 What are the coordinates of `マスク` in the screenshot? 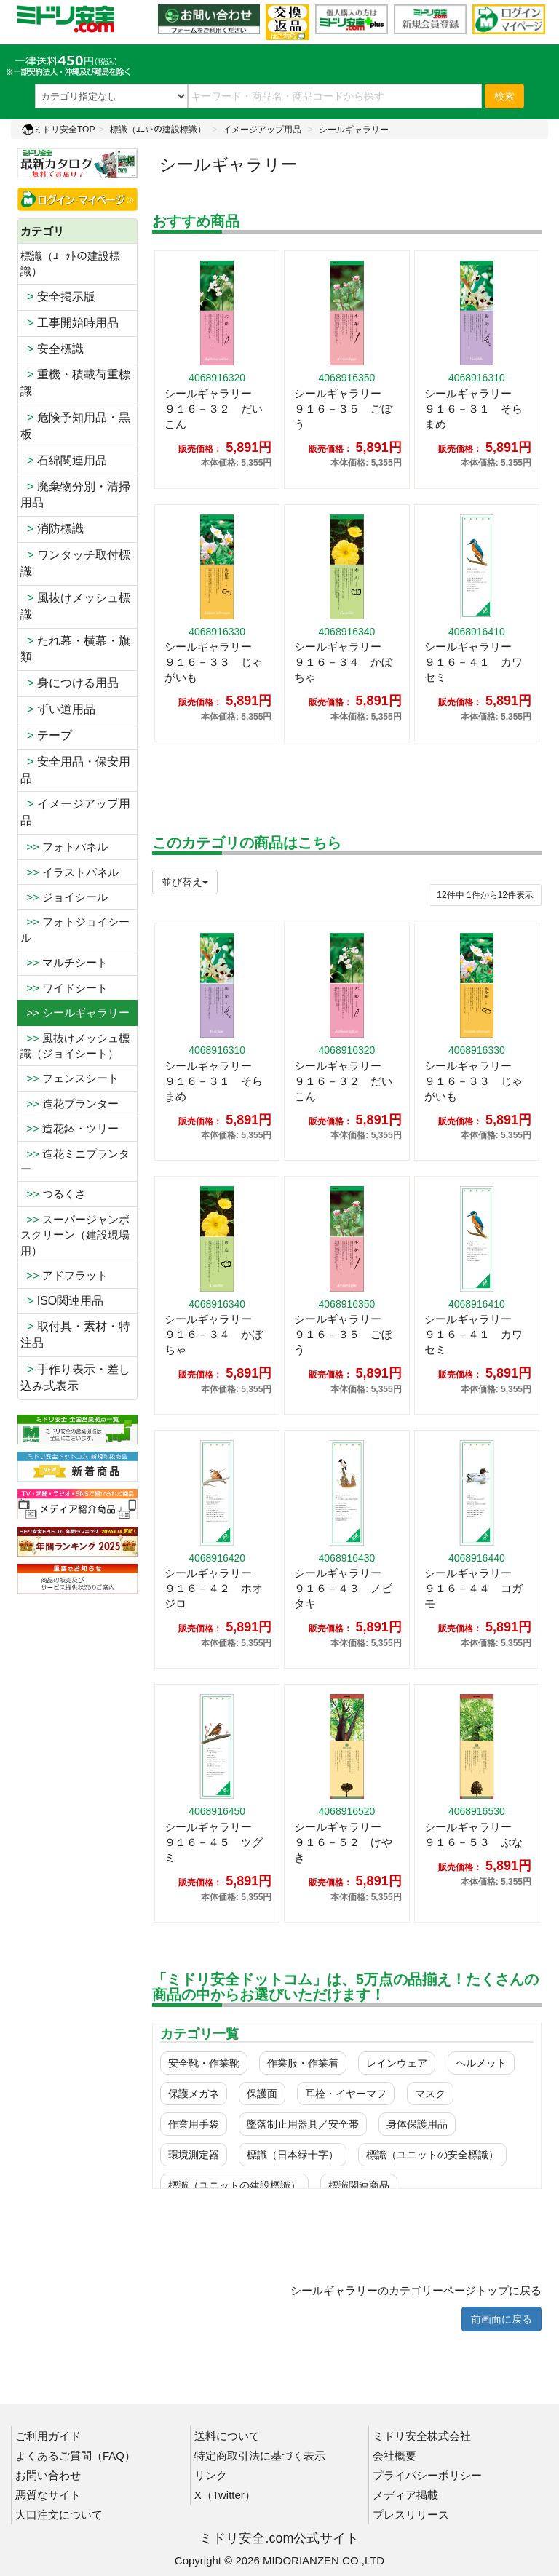 It's located at (430, 2093).